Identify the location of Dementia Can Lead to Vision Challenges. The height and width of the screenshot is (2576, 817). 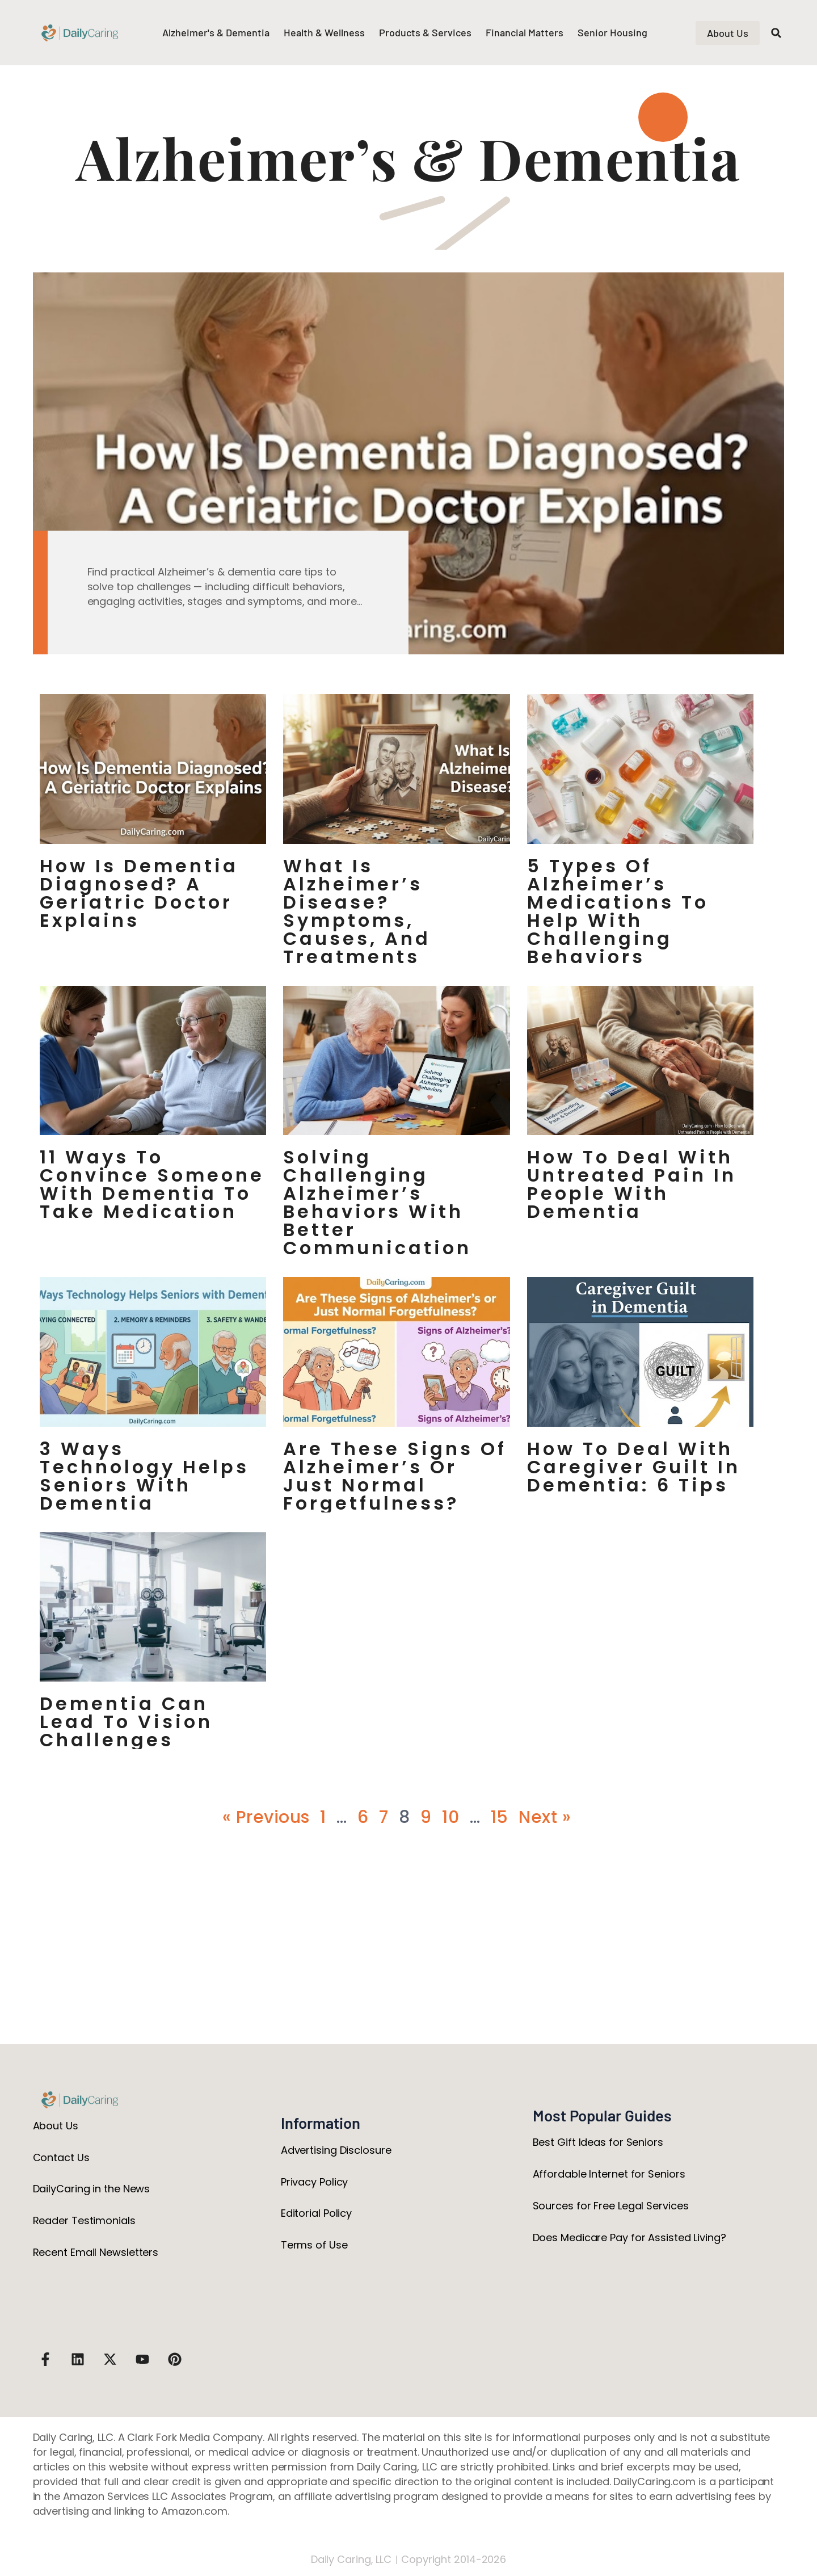
(126, 1722).